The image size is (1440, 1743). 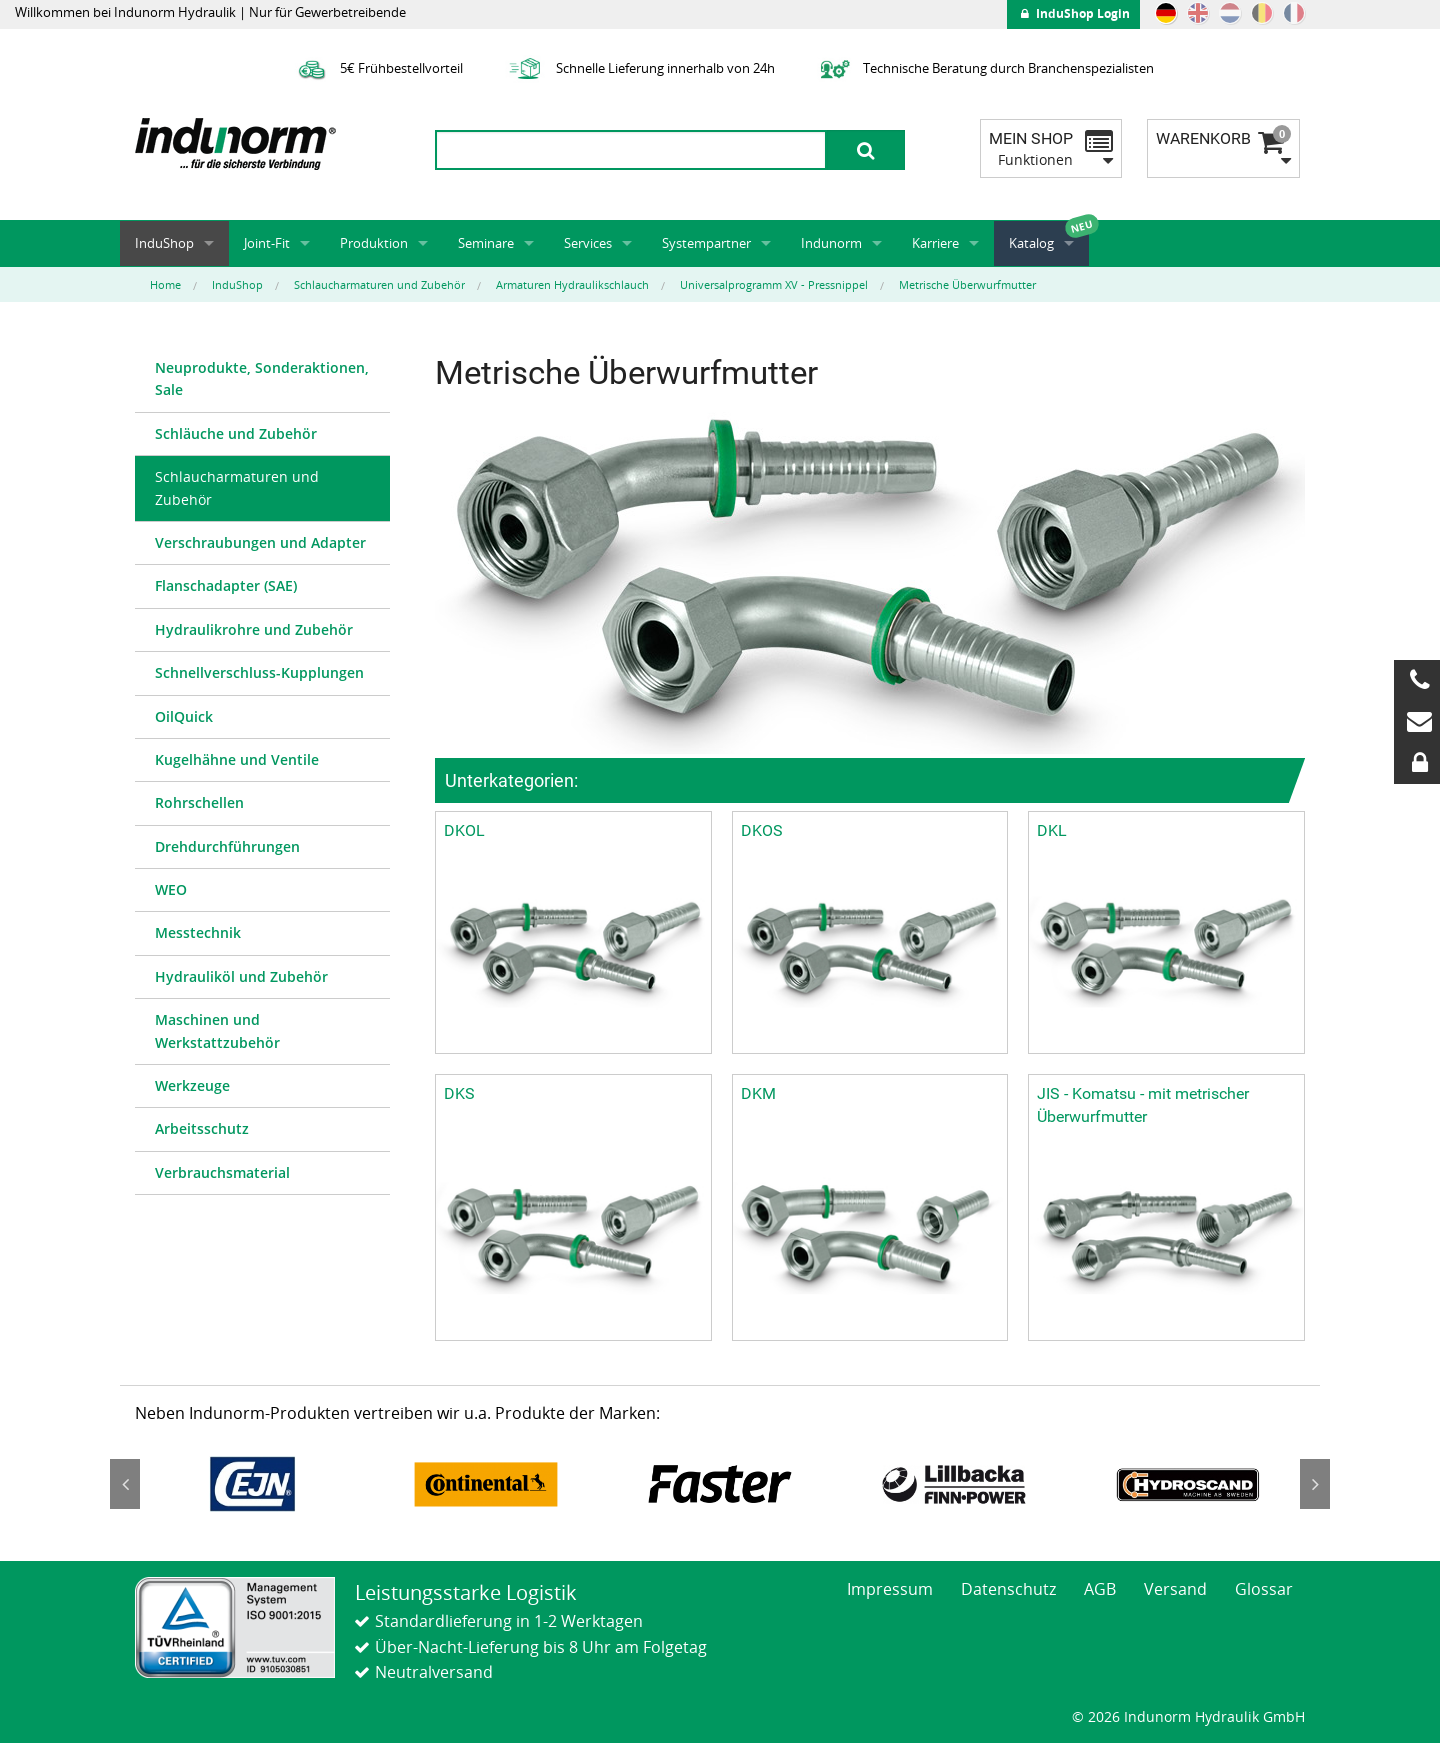 What do you see at coordinates (171, 889) in the screenshot?
I see `WEO` at bounding box center [171, 889].